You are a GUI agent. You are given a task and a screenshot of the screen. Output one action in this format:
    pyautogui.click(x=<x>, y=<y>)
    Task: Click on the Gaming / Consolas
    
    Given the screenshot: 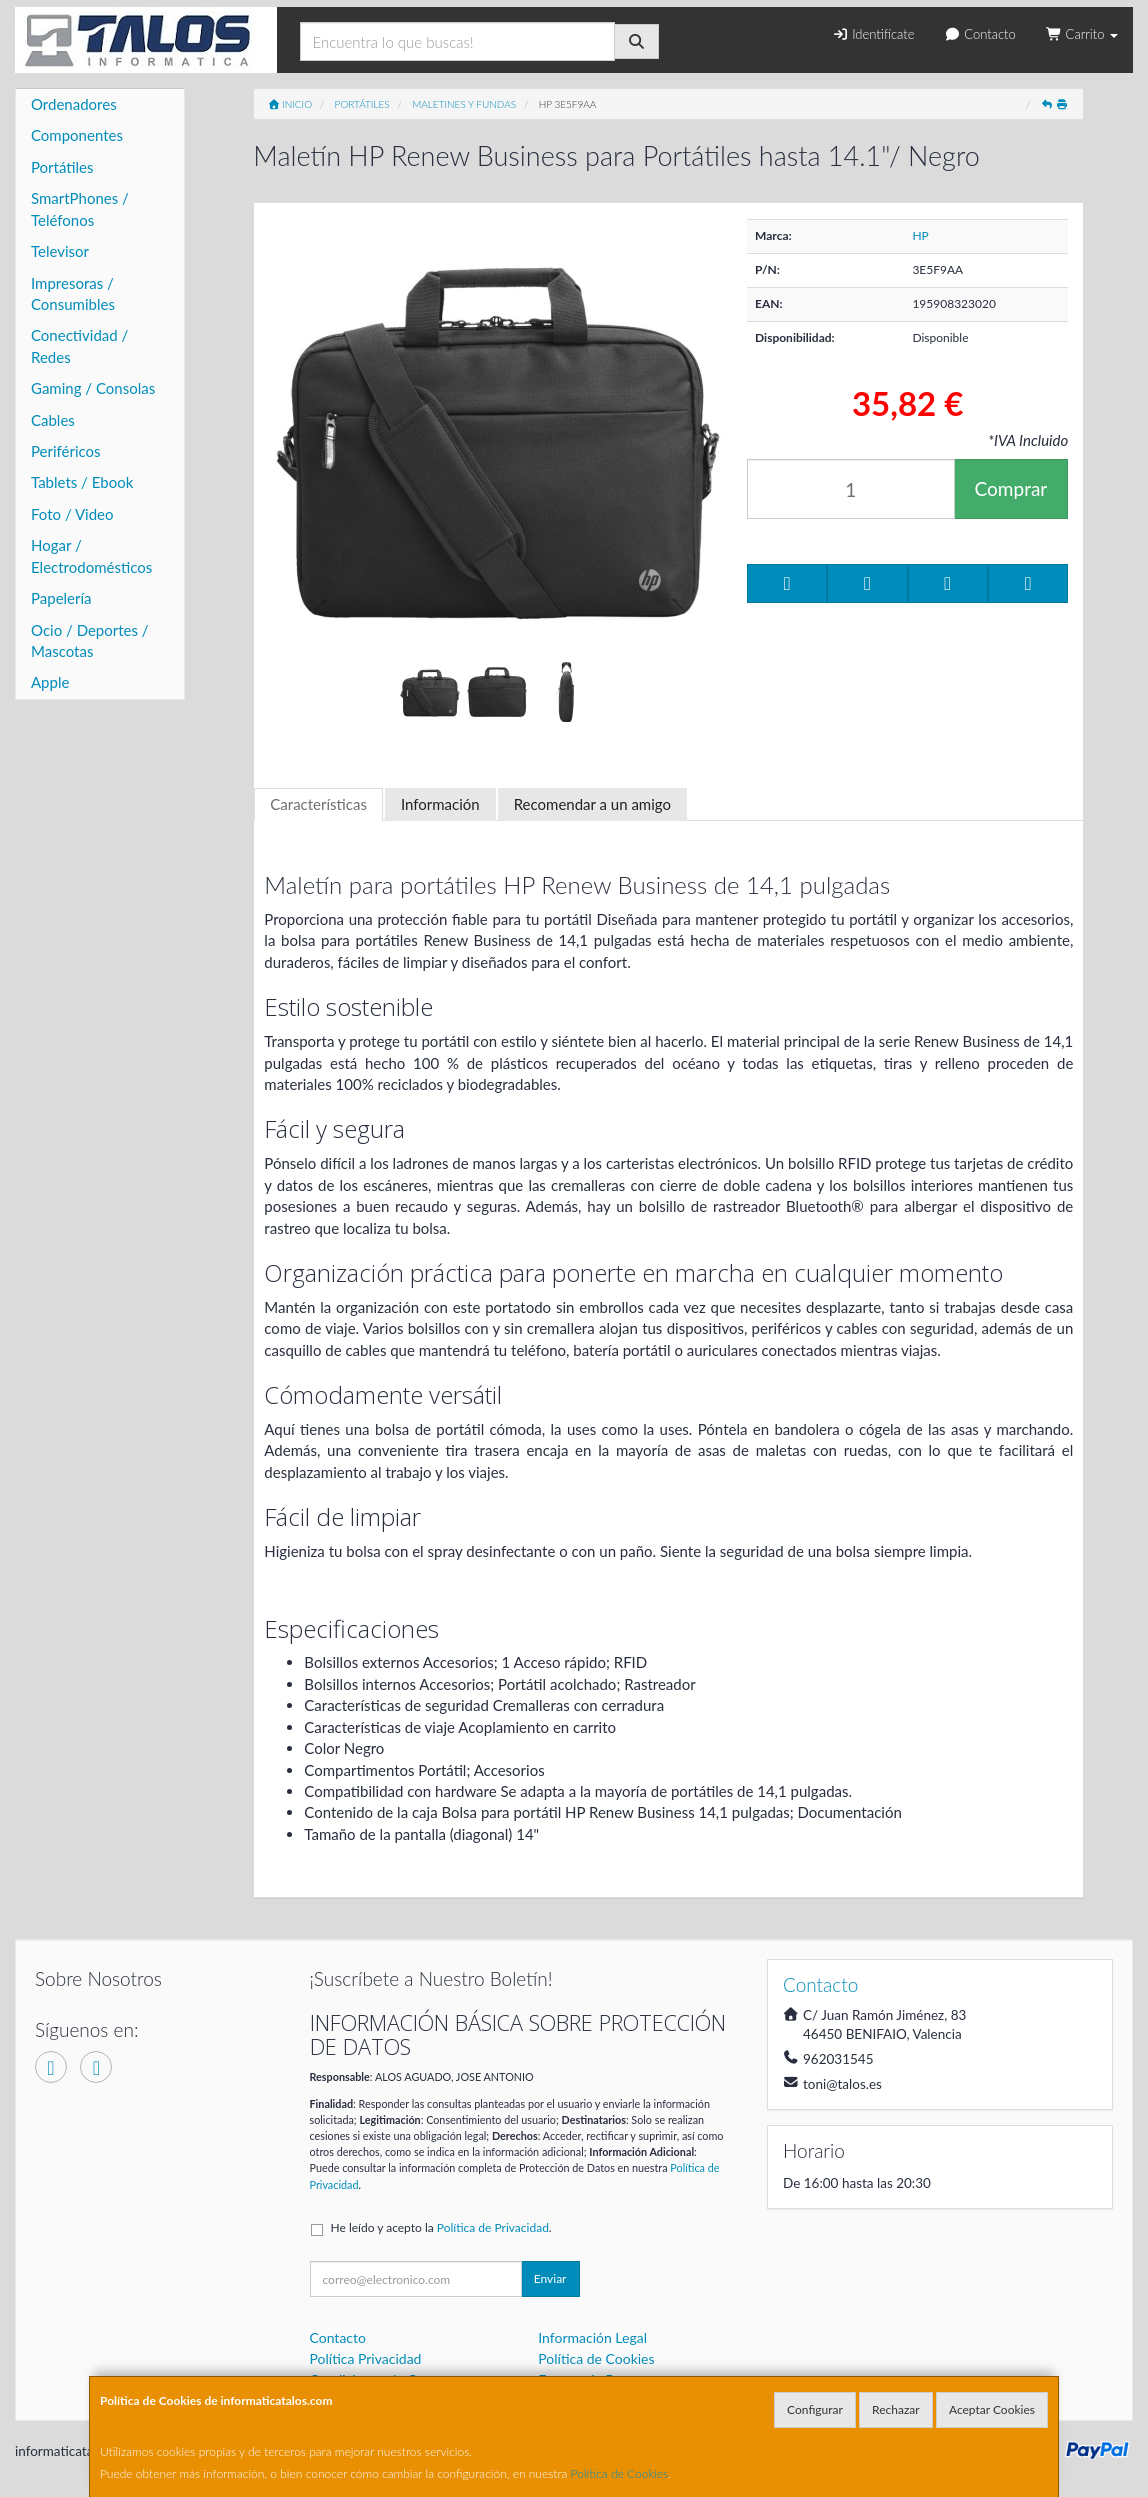 What is the action you would take?
    pyautogui.click(x=93, y=388)
    